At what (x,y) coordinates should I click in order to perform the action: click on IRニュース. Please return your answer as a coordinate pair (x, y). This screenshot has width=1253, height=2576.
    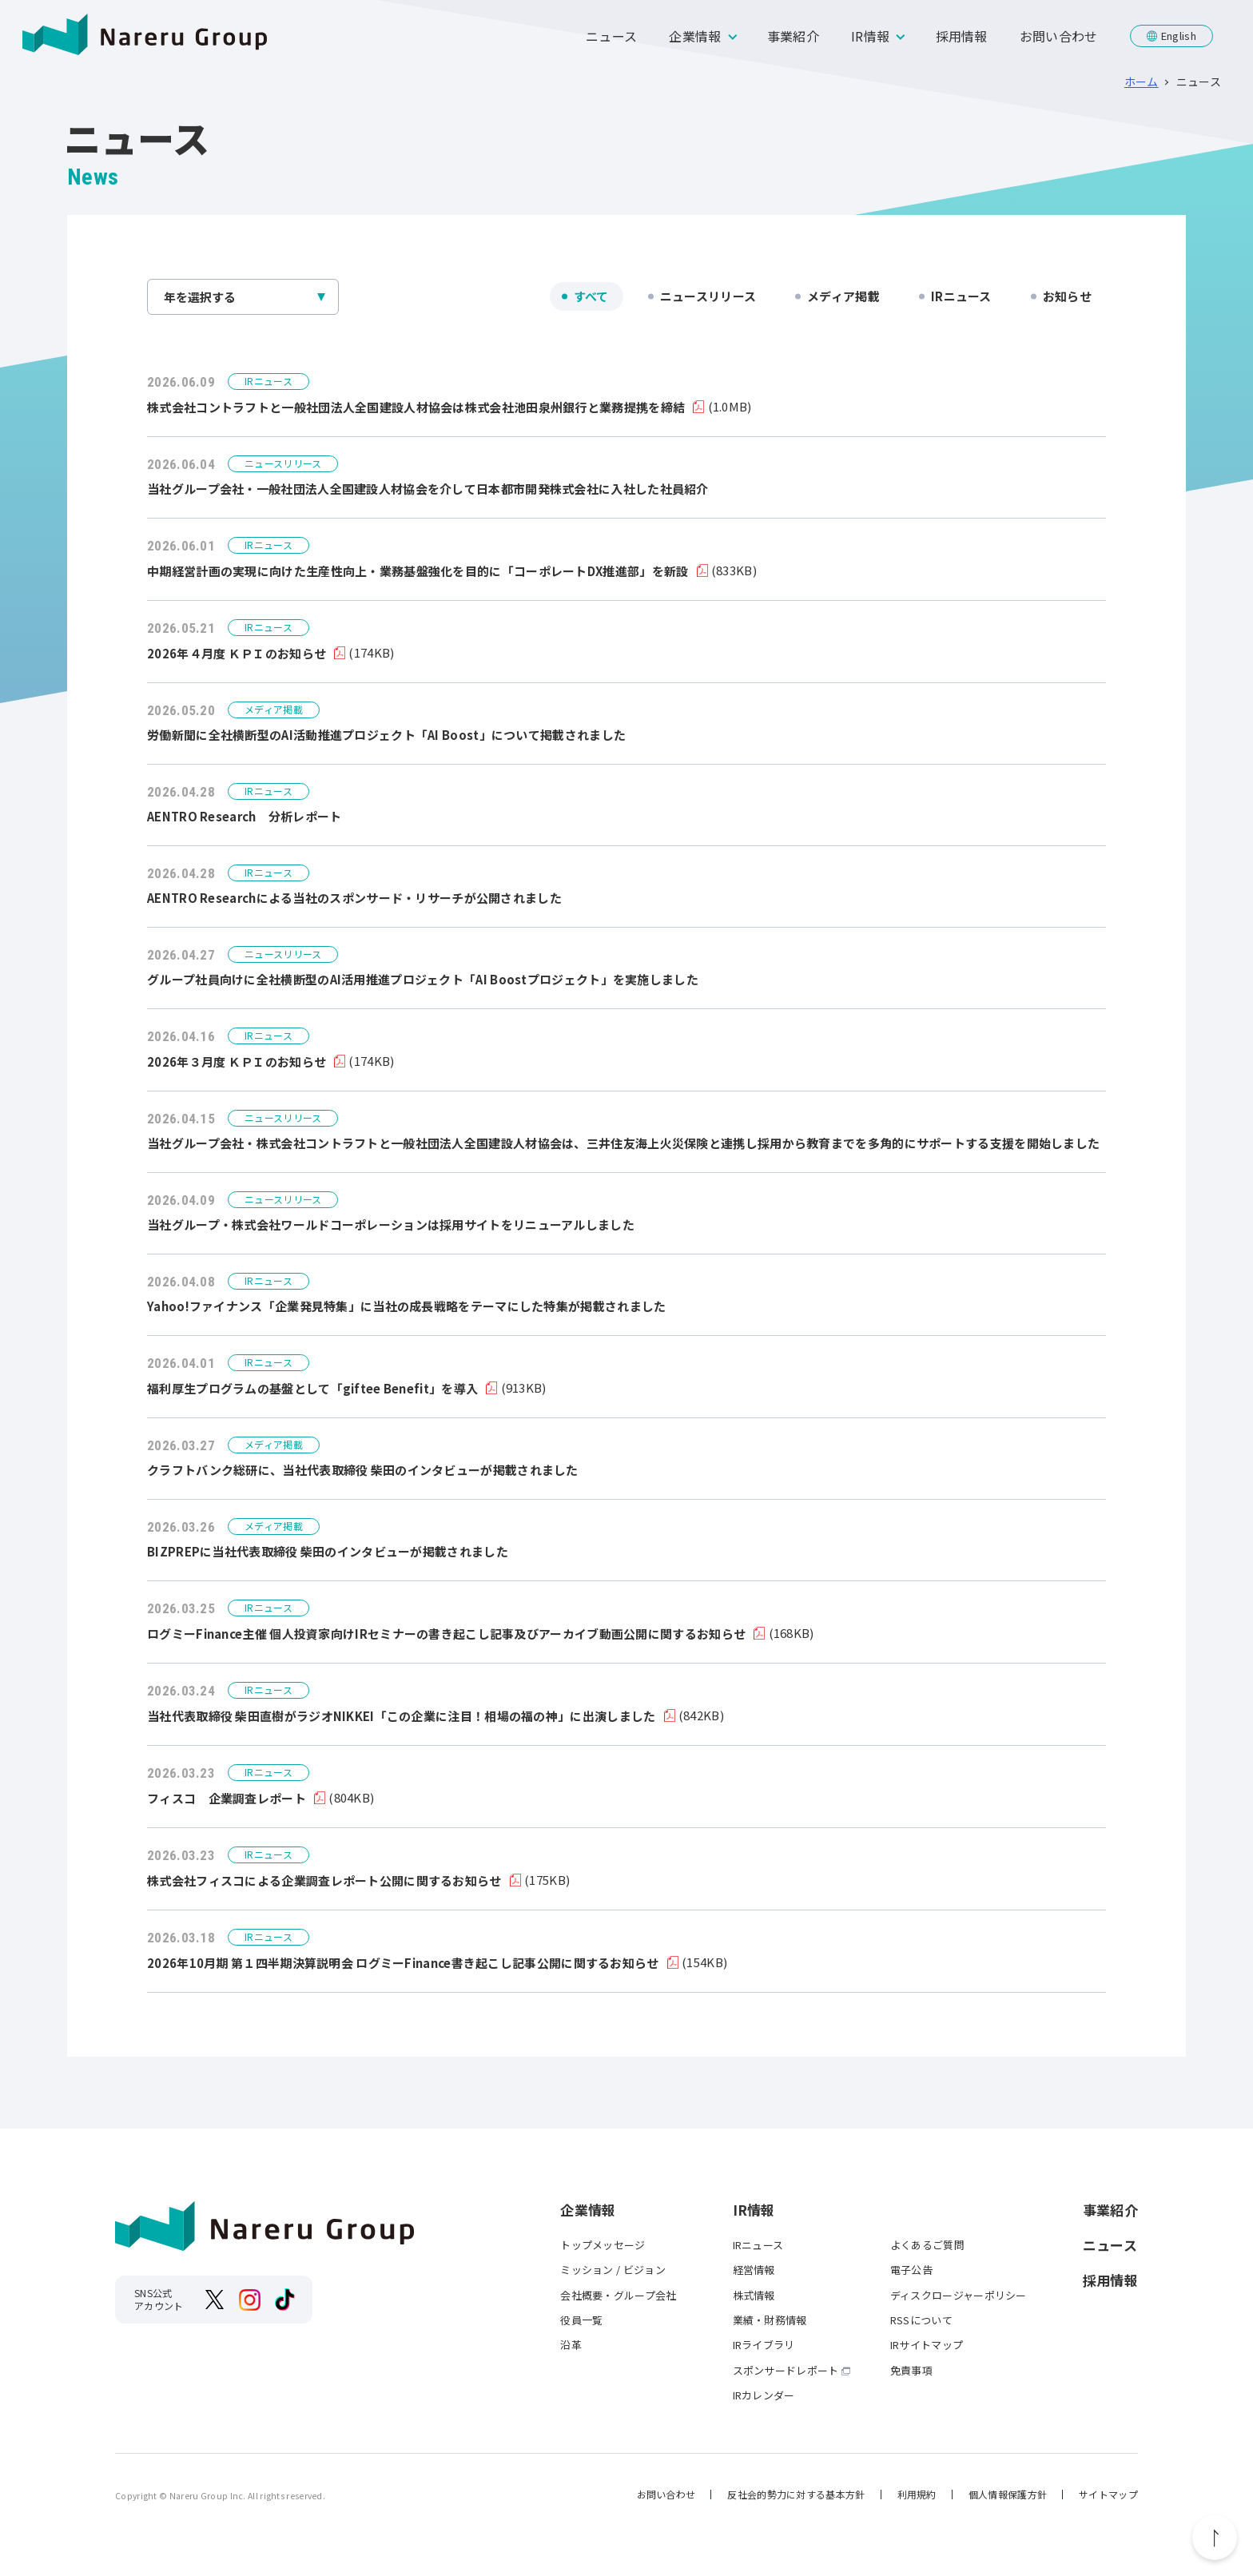
    Looking at the image, I should click on (961, 296).